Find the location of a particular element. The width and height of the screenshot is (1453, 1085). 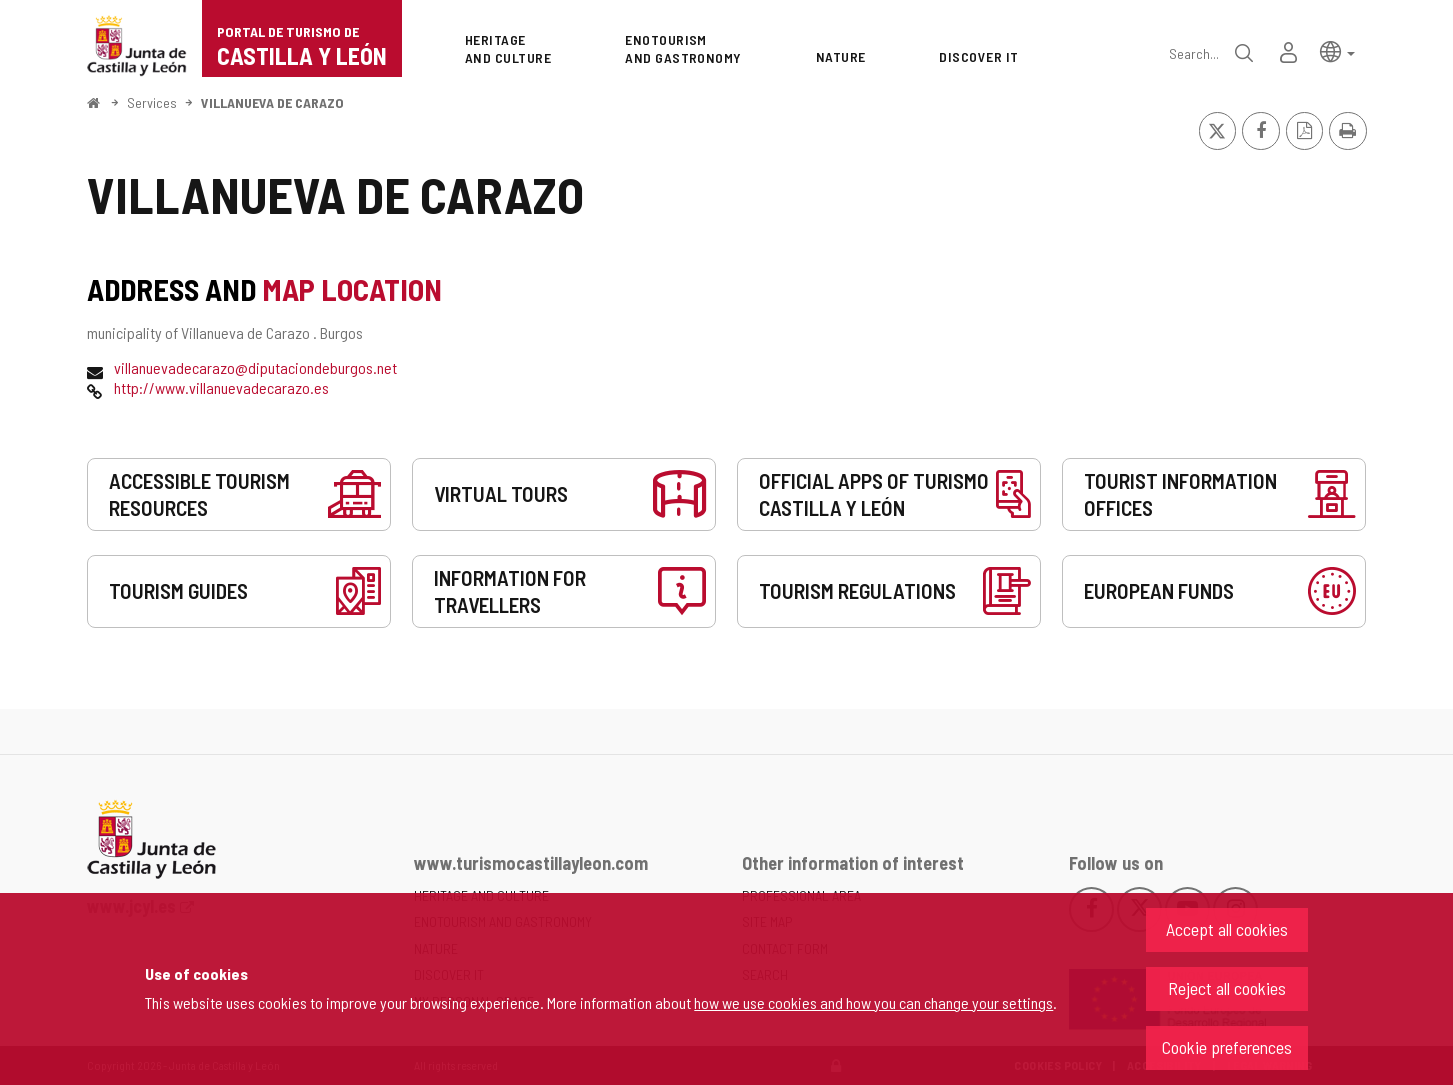

http://www.villanuevadecarazo.es is located at coordinates (221, 387).